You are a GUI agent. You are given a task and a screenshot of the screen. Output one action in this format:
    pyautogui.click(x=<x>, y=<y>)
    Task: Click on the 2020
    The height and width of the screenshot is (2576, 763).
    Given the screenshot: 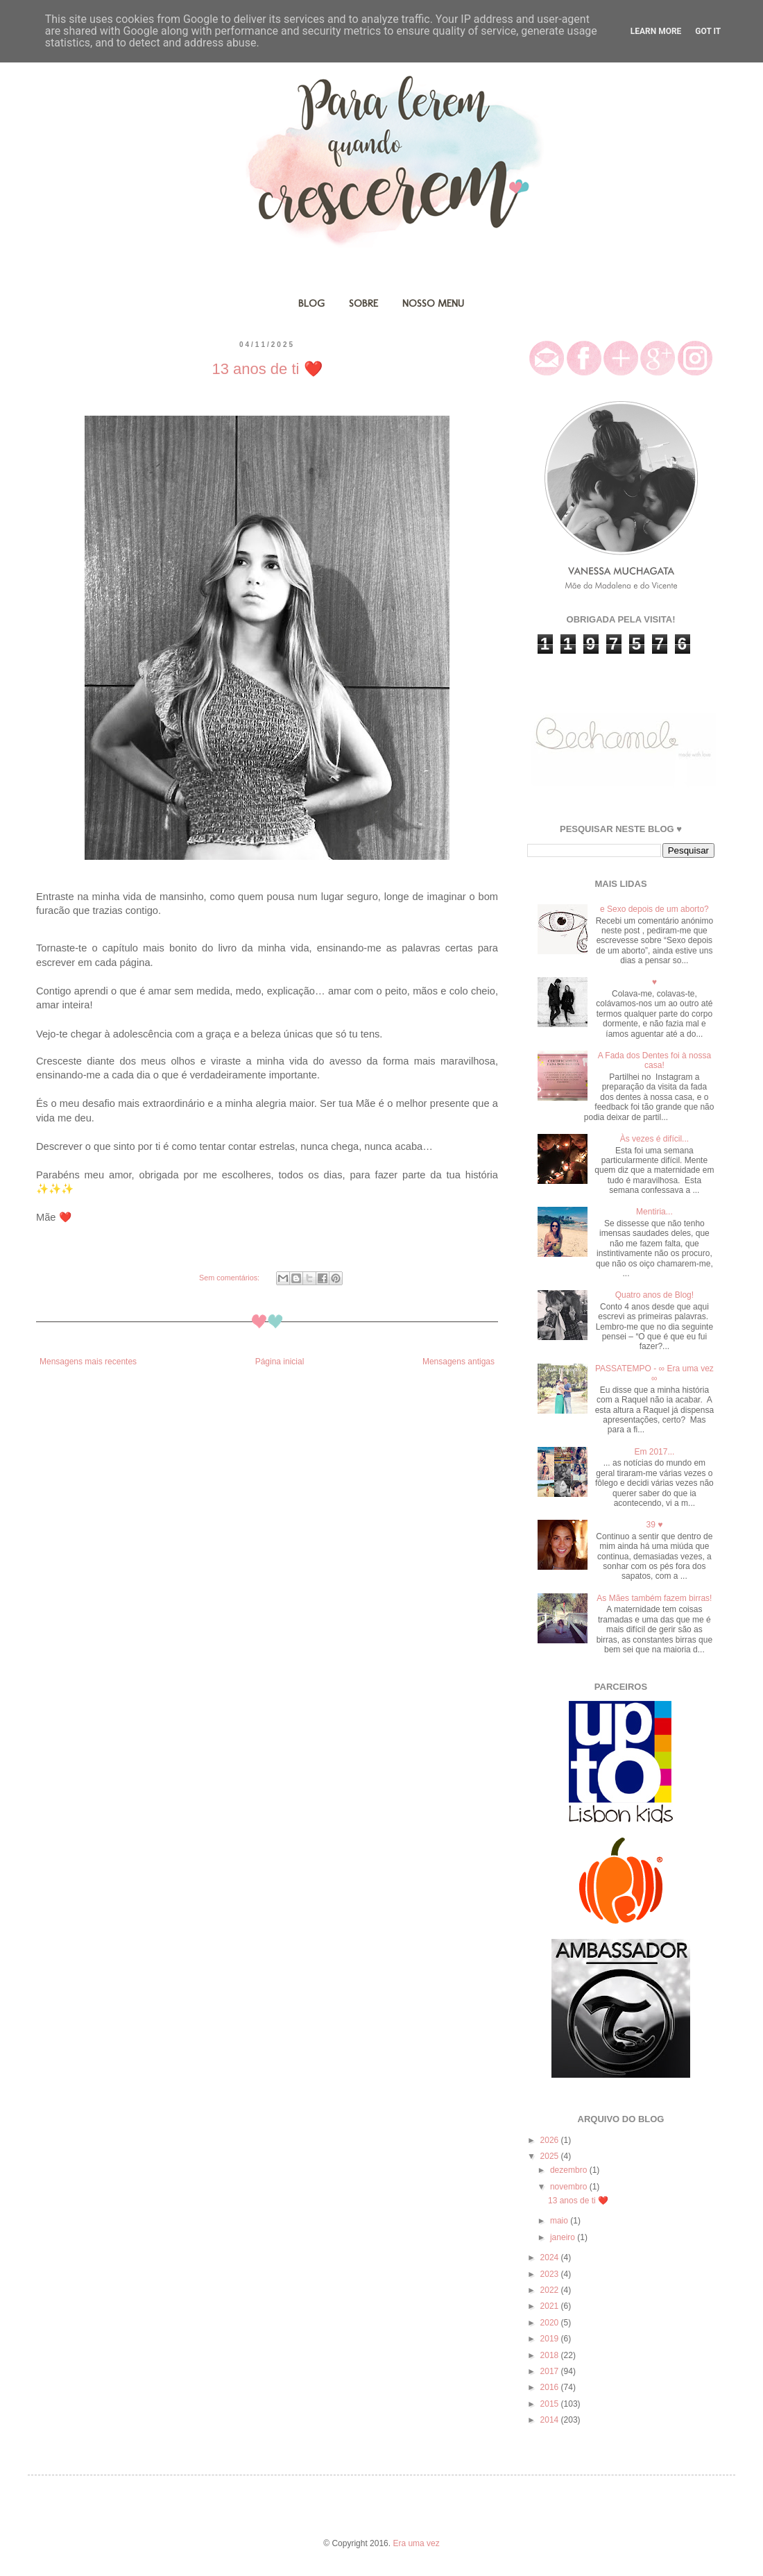 What is the action you would take?
    pyautogui.click(x=550, y=2323)
    